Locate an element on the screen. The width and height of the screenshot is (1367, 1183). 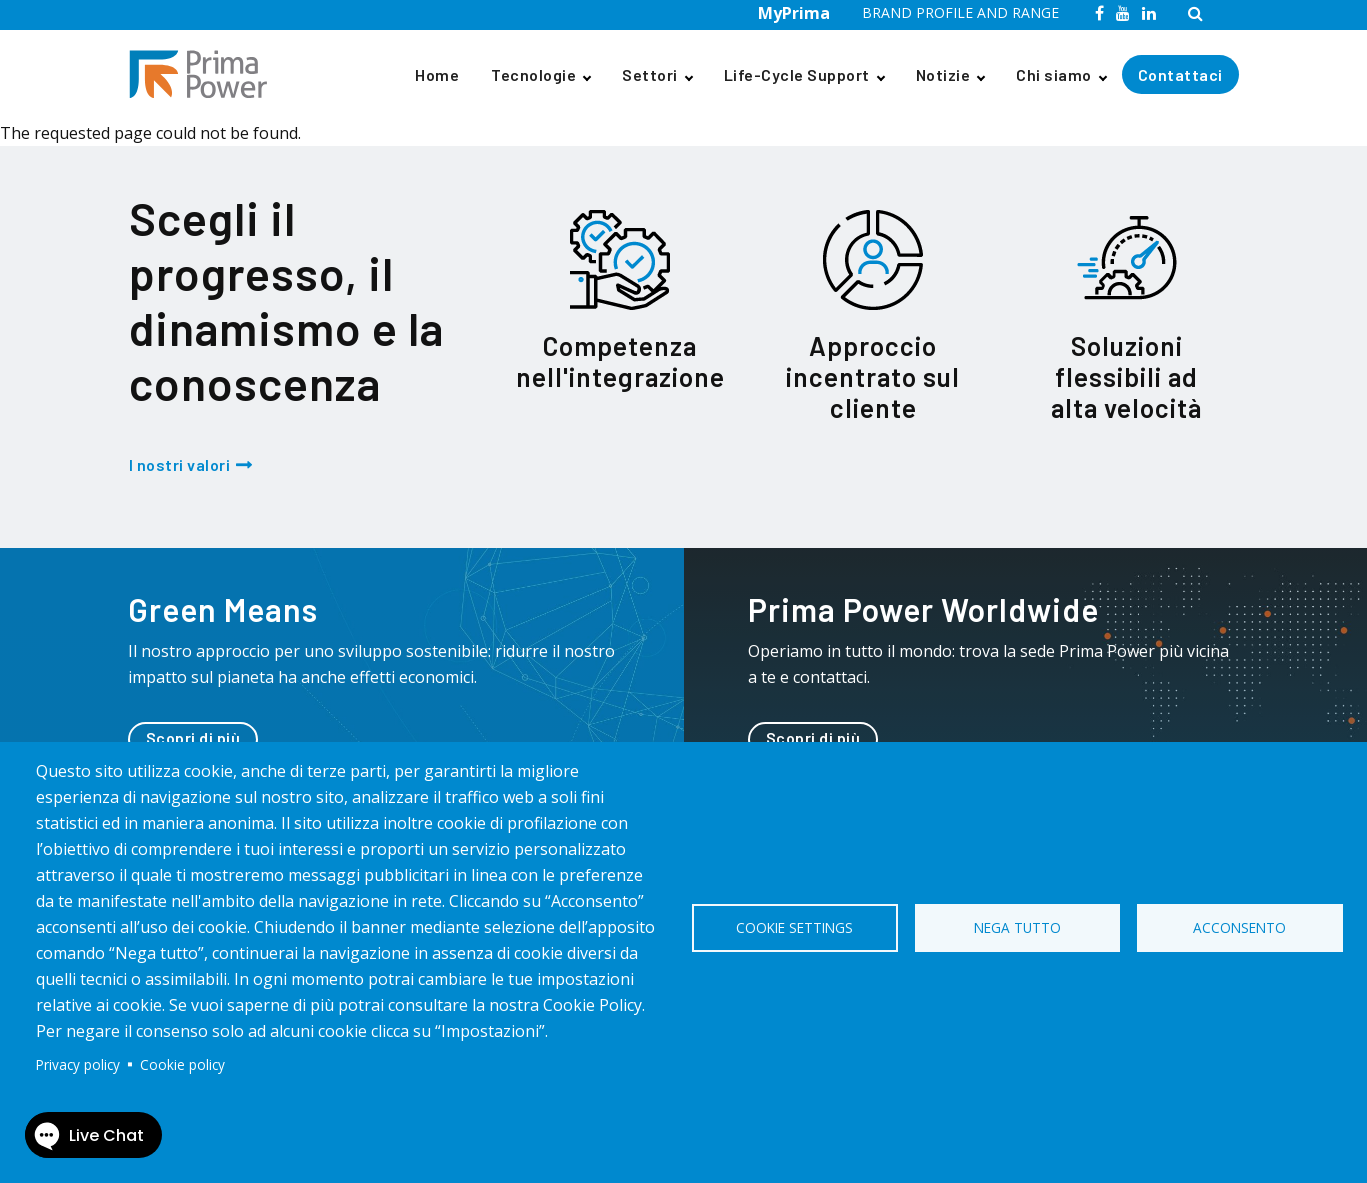
I nostri valori is located at coordinates (180, 464).